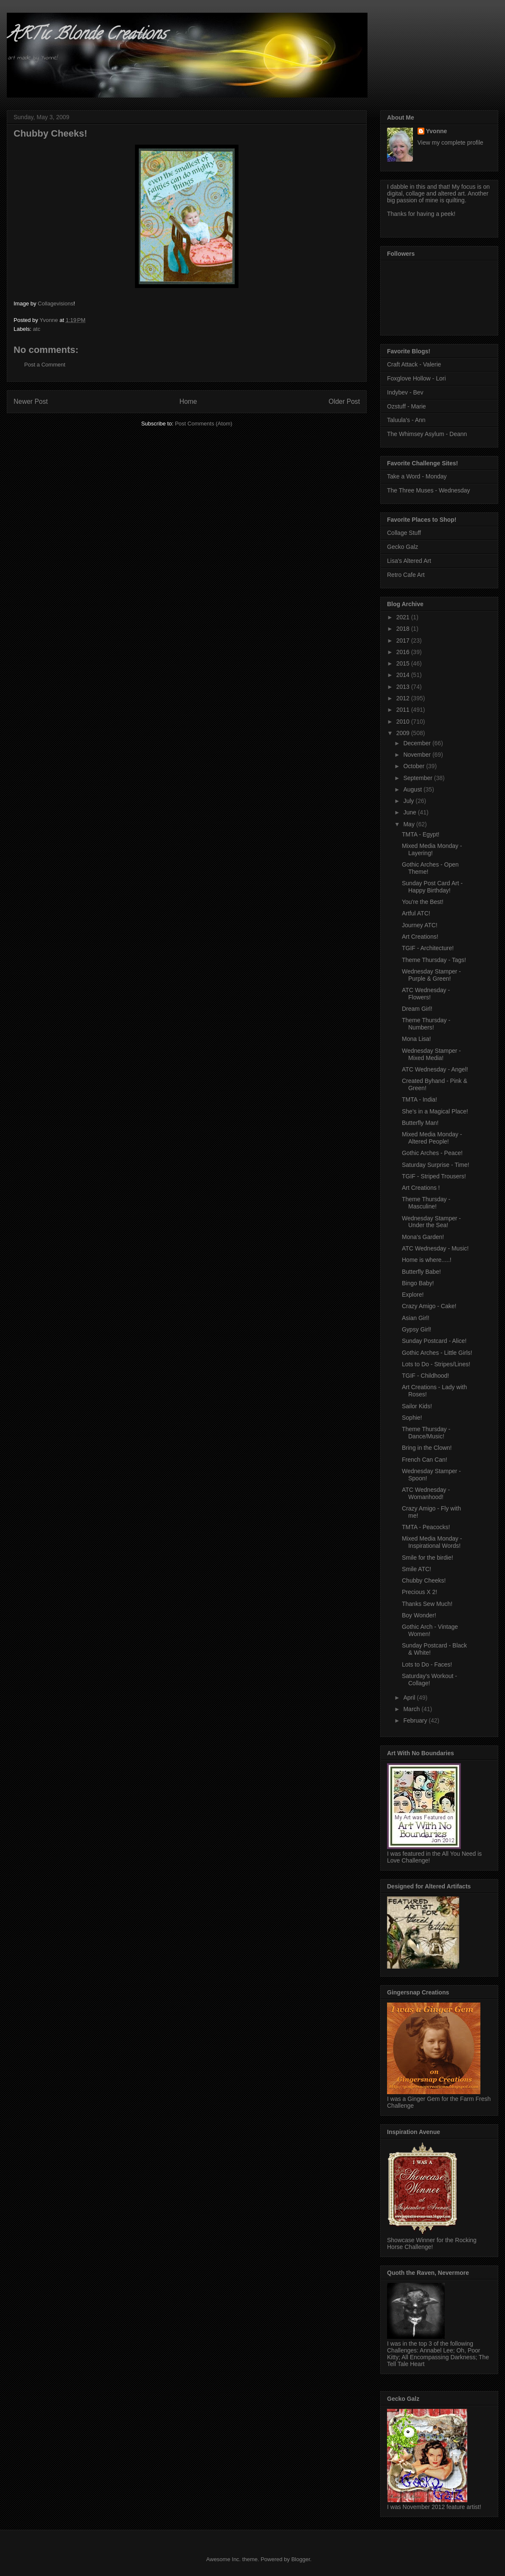 The image size is (505, 2576). Describe the element at coordinates (403, 652) in the screenshot. I see `2016` at that location.